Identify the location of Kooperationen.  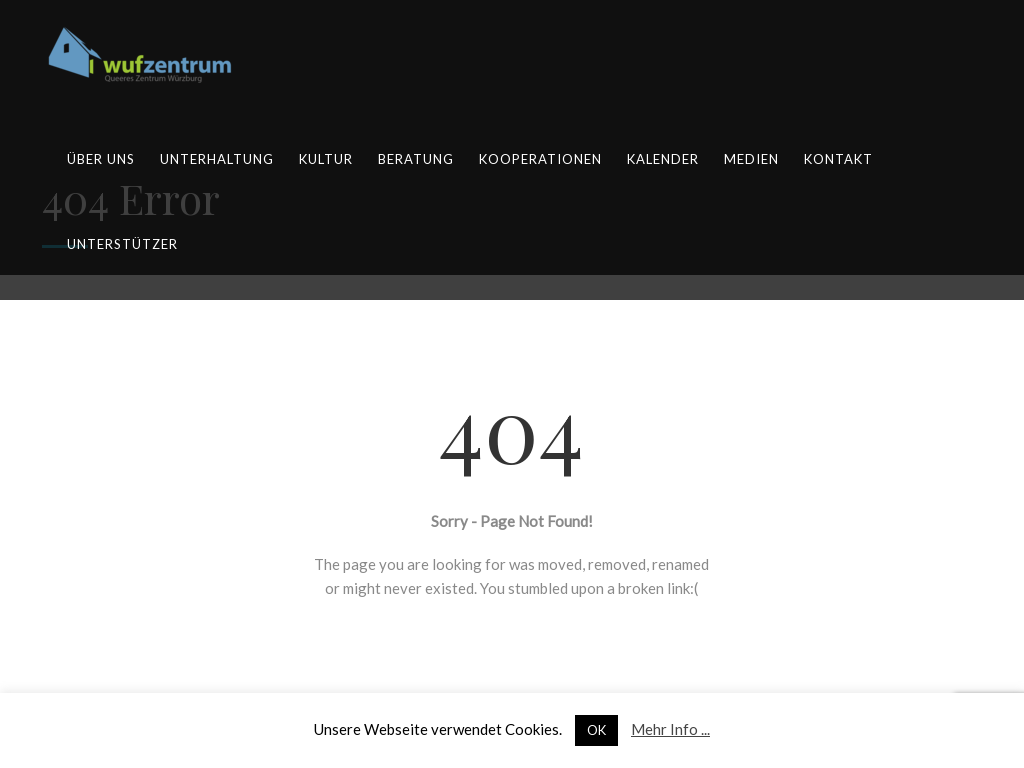
(540, 159).